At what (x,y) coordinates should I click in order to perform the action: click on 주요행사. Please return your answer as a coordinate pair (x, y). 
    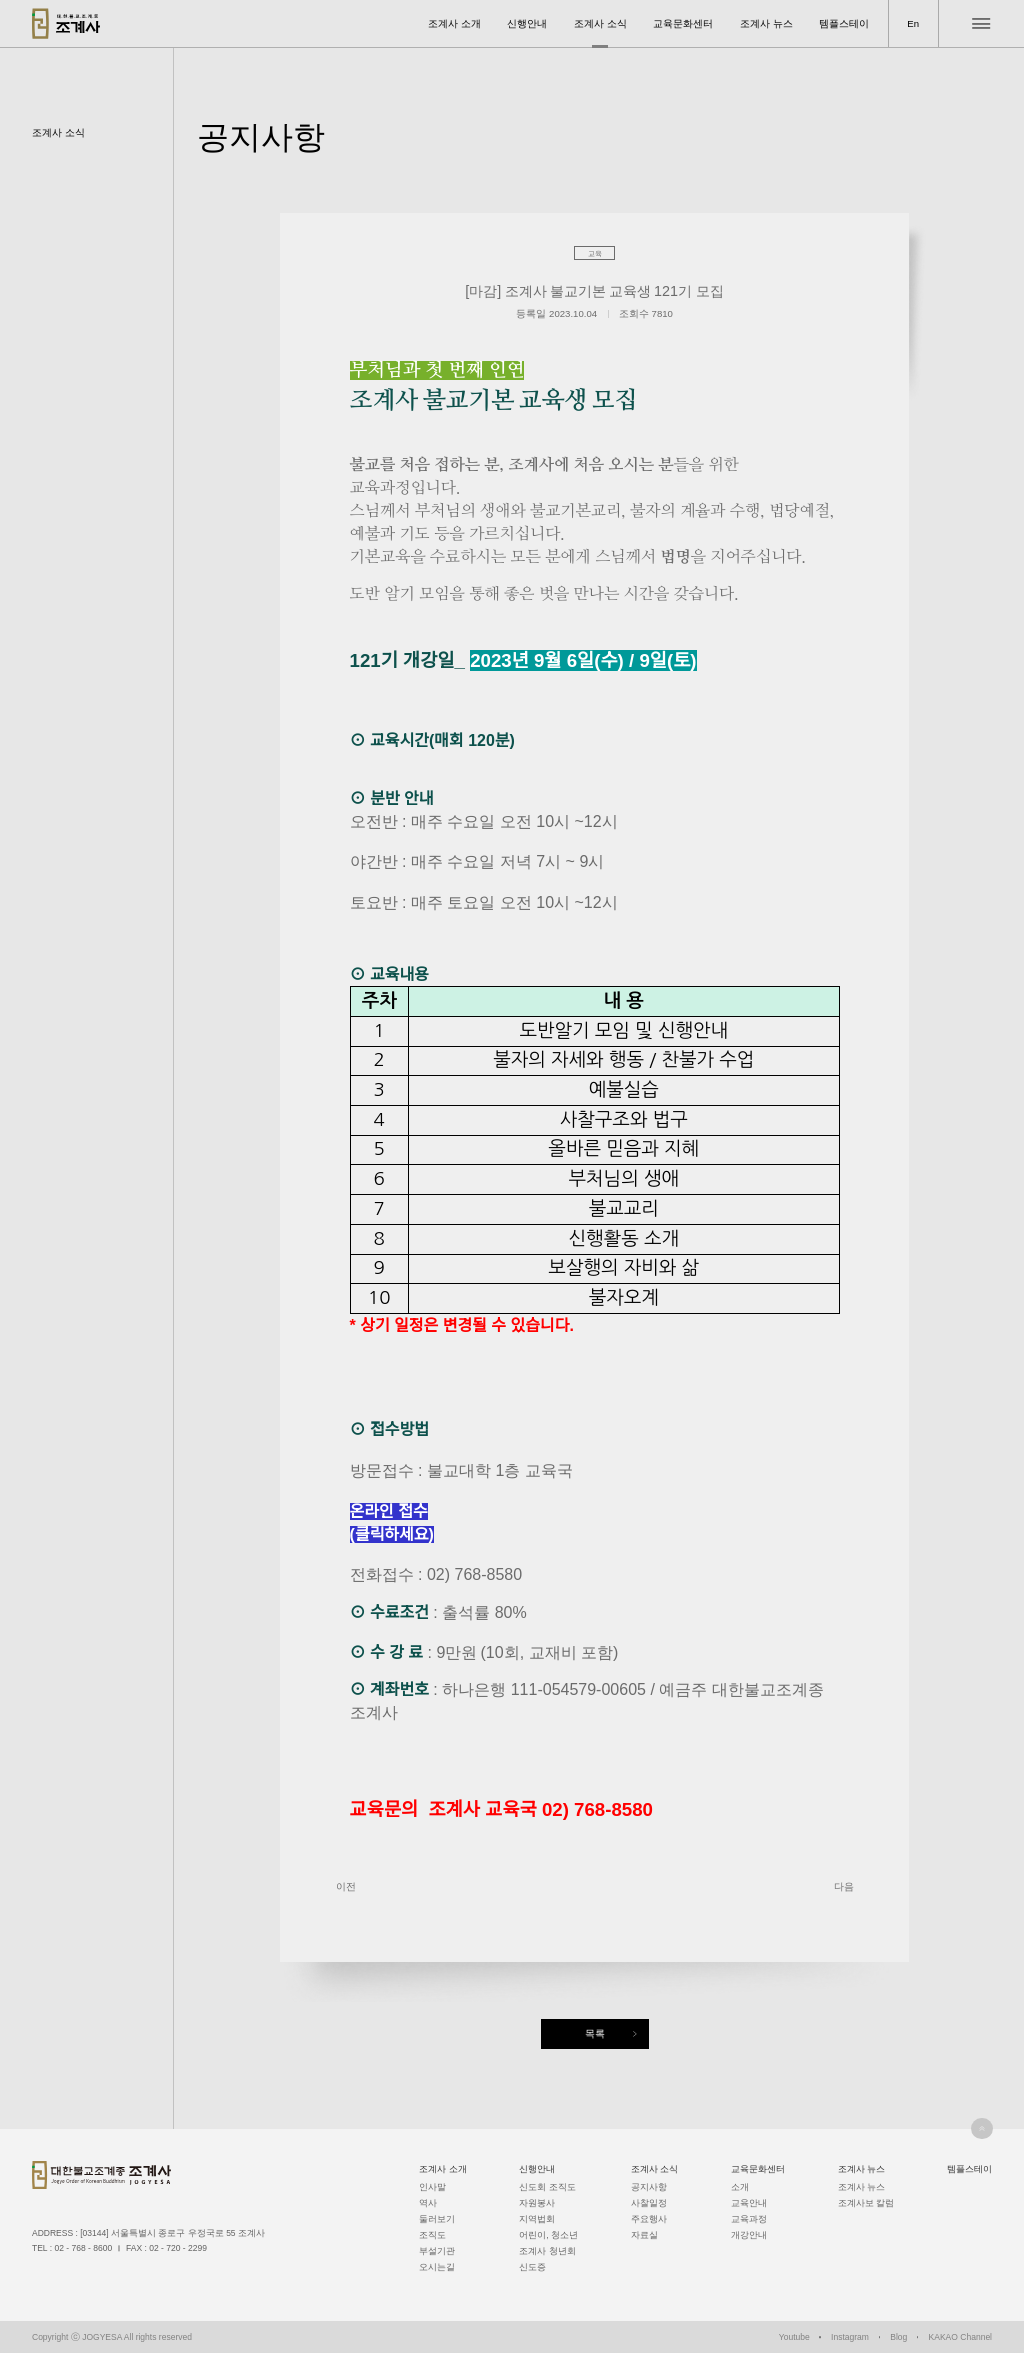
    Looking at the image, I should click on (649, 2219).